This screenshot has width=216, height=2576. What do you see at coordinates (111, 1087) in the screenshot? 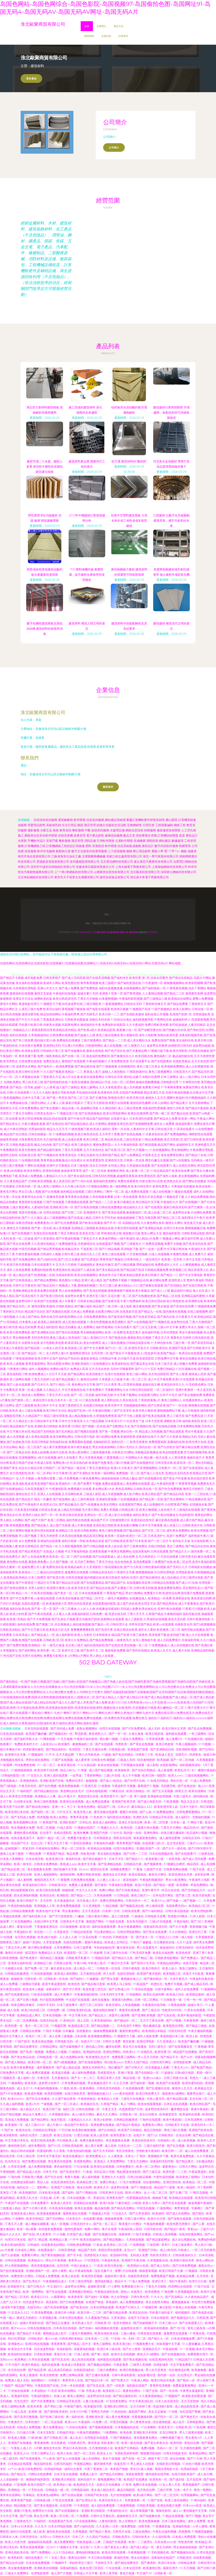
I see `久久大香线蕉理论` at bounding box center [111, 1087].